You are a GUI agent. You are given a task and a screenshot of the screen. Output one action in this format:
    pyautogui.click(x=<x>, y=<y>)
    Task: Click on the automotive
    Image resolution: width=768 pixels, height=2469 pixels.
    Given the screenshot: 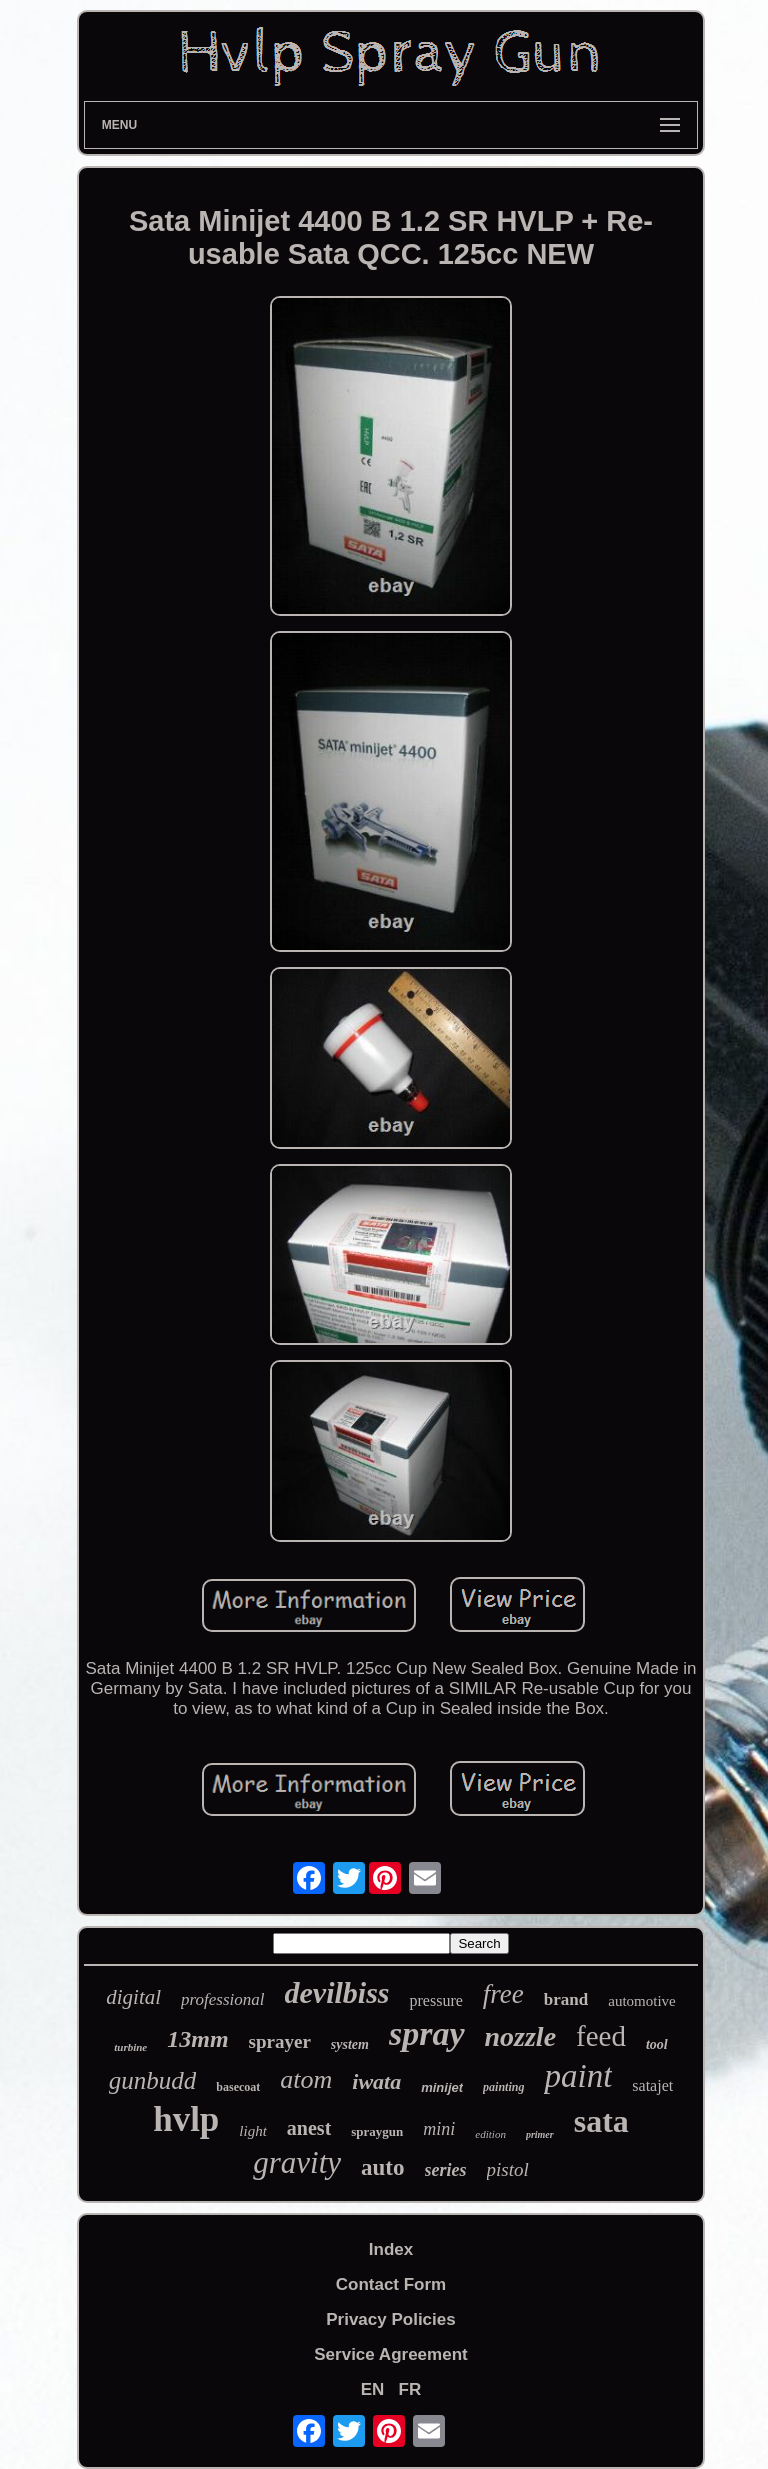 What is the action you would take?
    pyautogui.click(x=642, y=2001)
    